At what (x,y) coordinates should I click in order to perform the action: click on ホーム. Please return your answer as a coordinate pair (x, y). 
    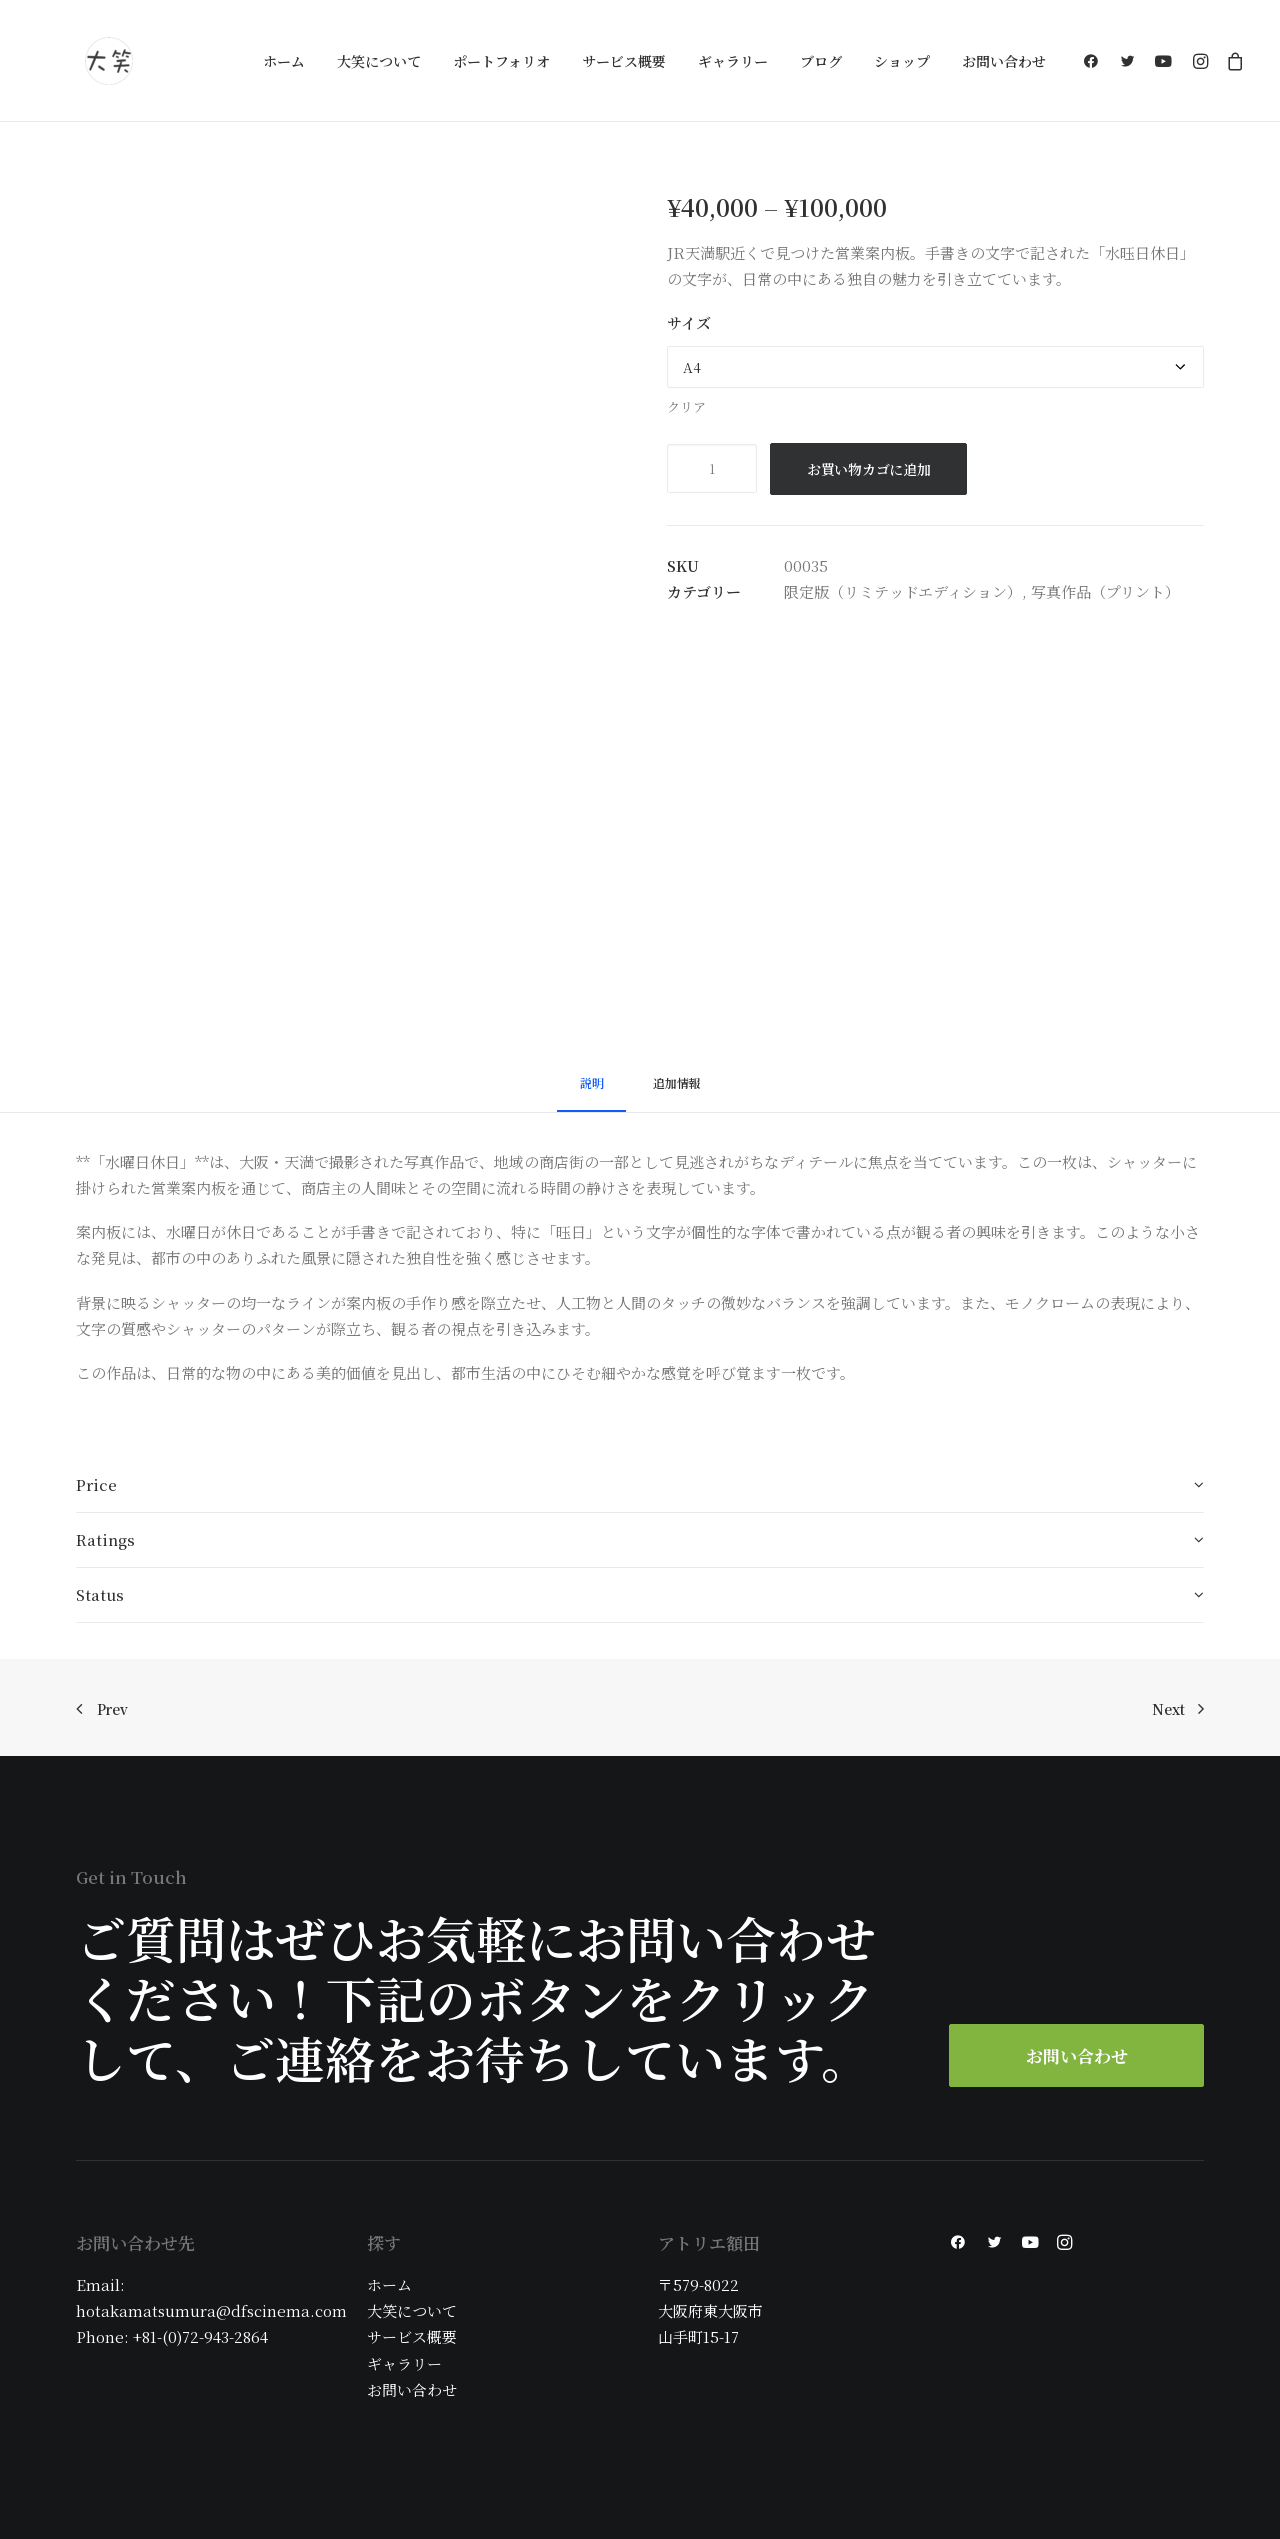
    Looking at the image, I should click on (284, 61).